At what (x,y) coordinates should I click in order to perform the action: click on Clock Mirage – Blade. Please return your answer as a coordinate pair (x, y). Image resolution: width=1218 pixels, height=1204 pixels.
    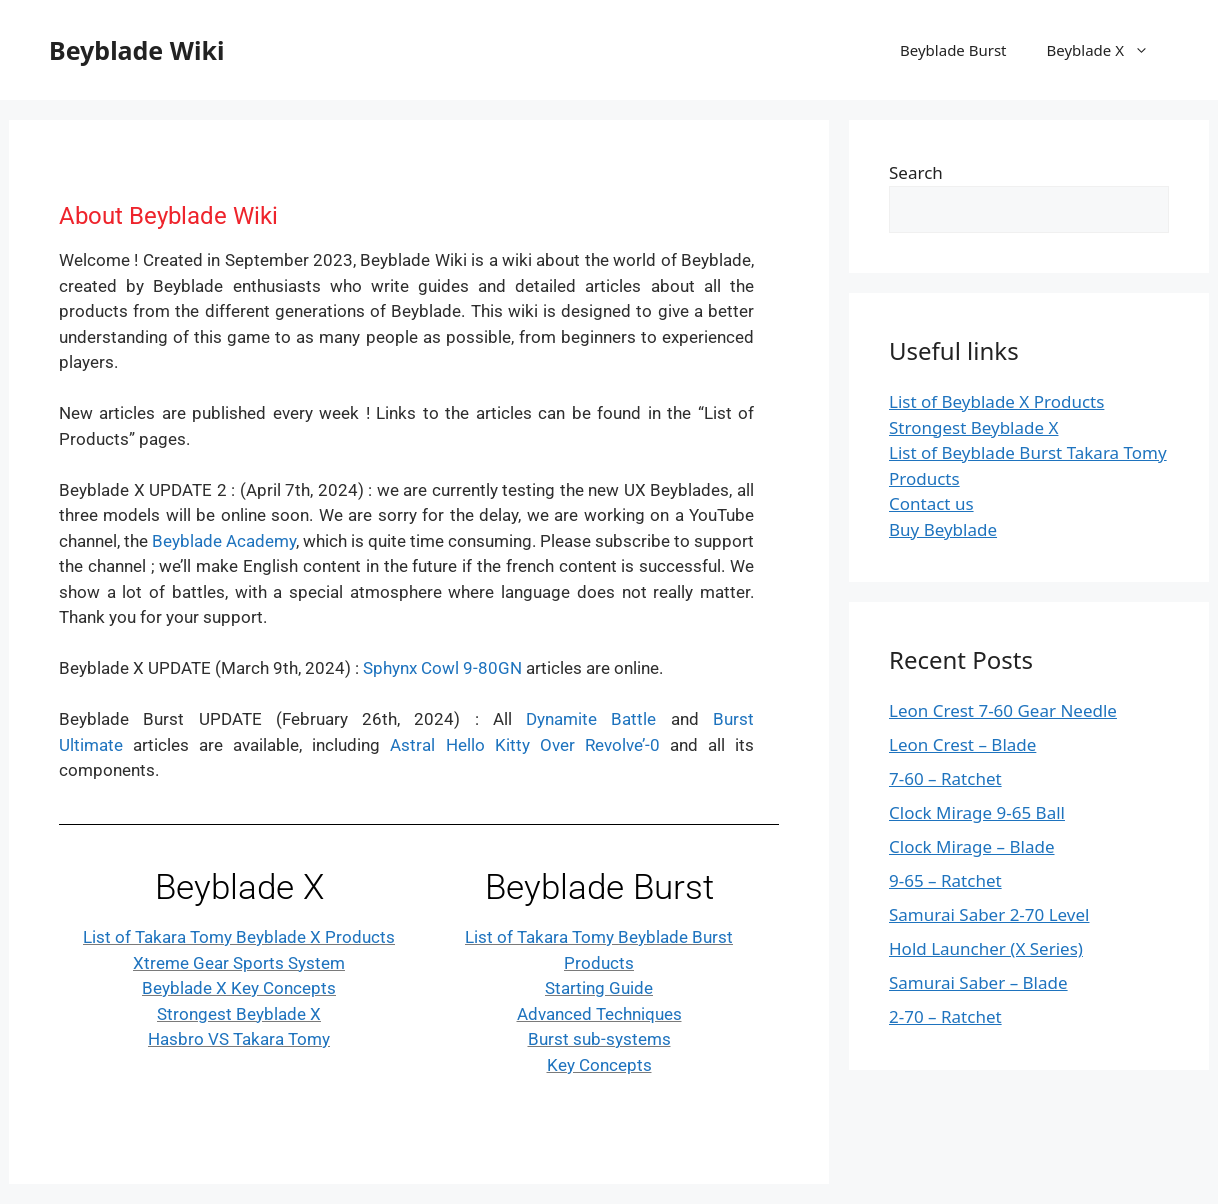
    Looking at the image, I should click on (972, 846).